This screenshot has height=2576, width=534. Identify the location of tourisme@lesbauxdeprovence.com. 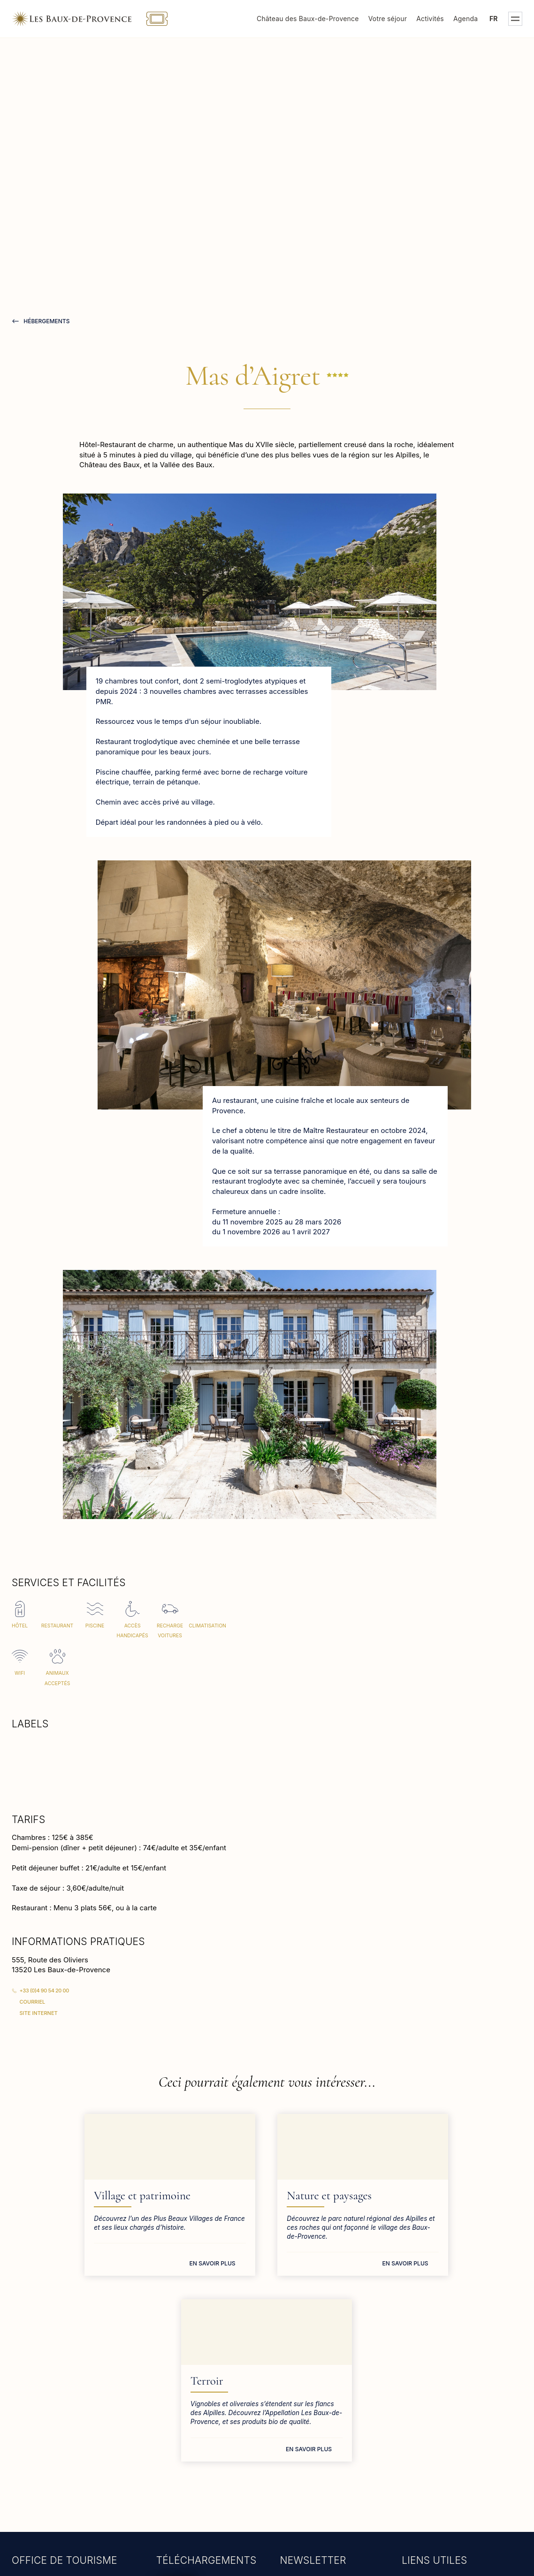
(72, 2433).